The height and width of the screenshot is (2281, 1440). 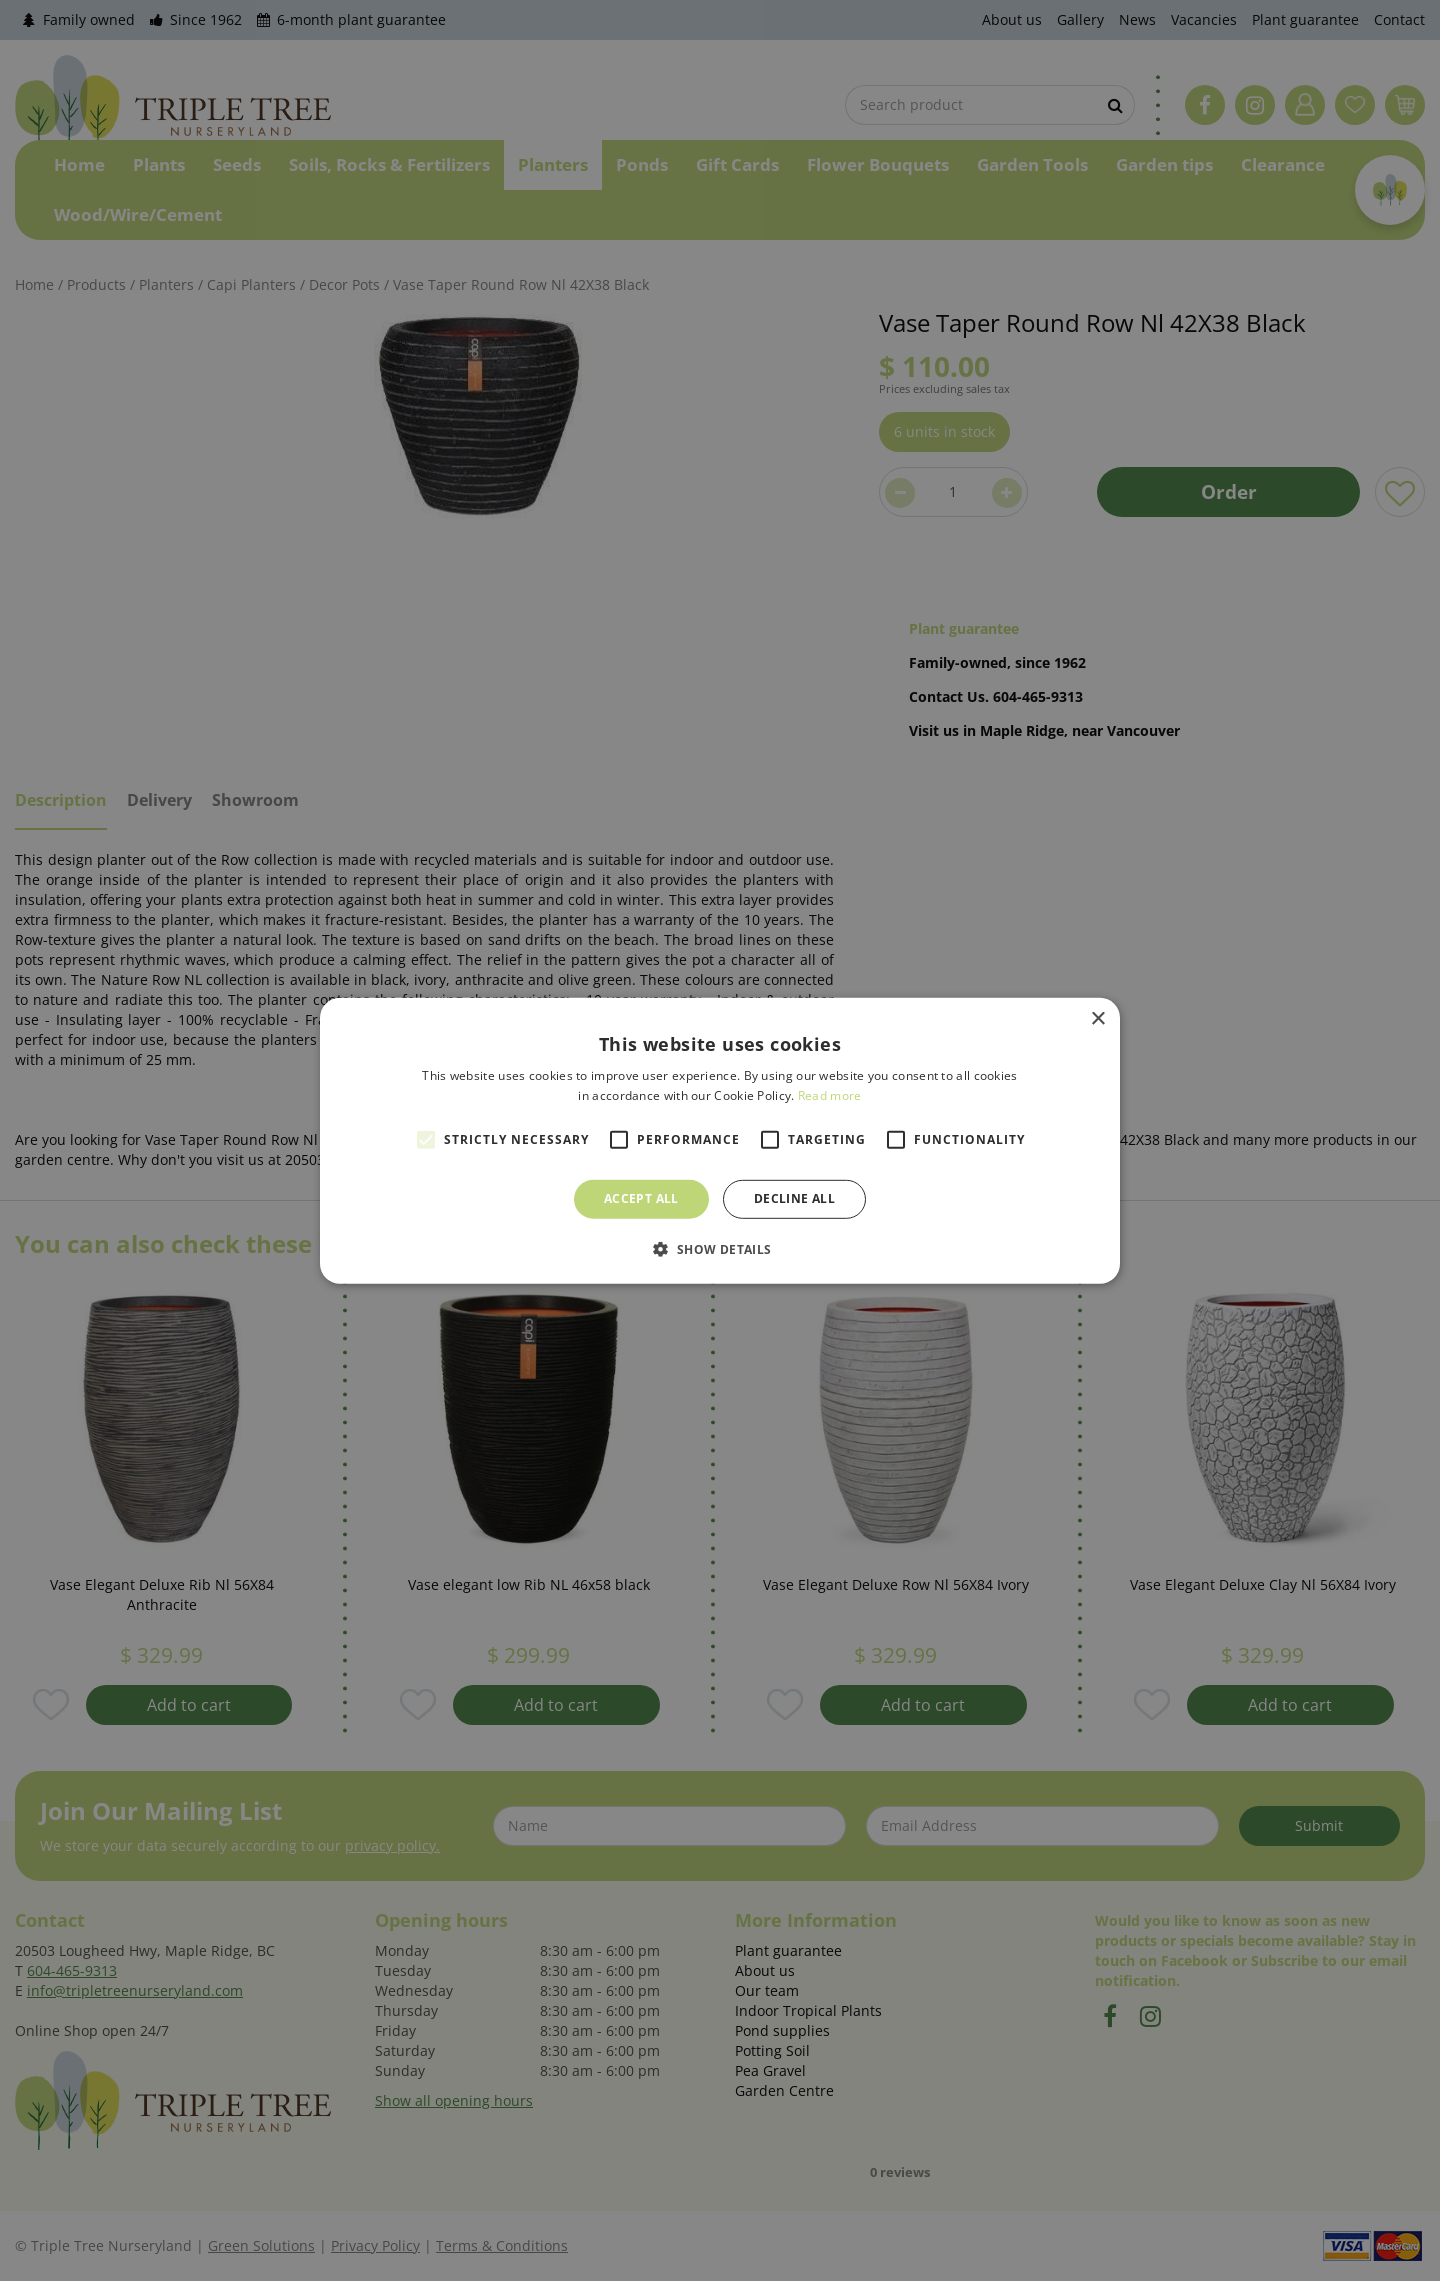 What do you see at coordinates (720, 1140) in the screenshot?
I see `[alert]` at bounding box center [720, 1140].